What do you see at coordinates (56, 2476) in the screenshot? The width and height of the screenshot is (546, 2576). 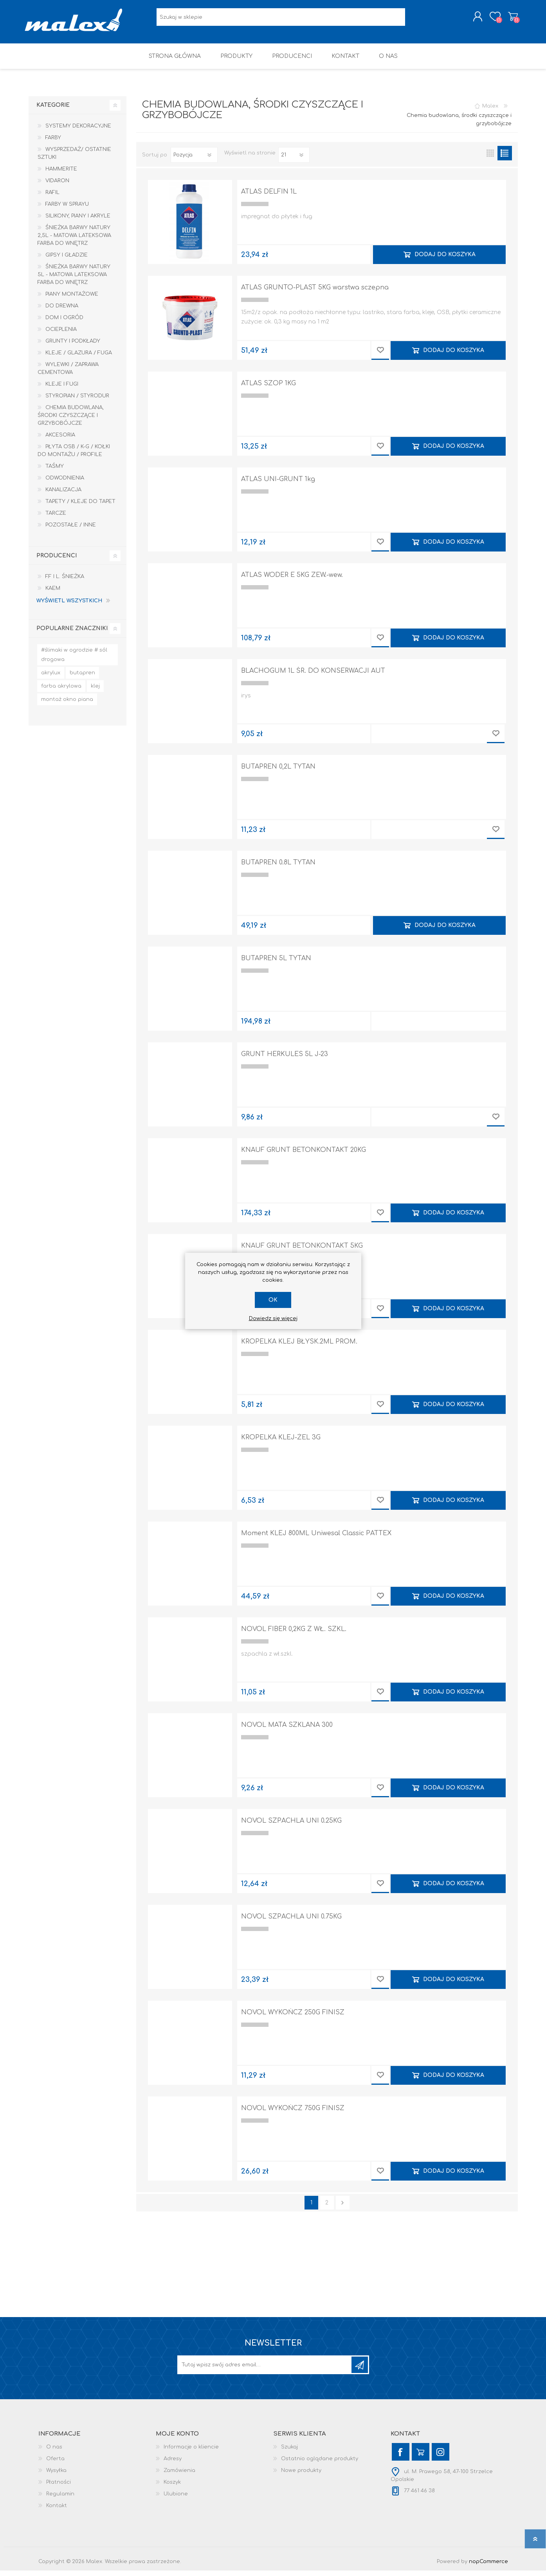 I see `Wysyłka` at bounding box center [56, 2476].